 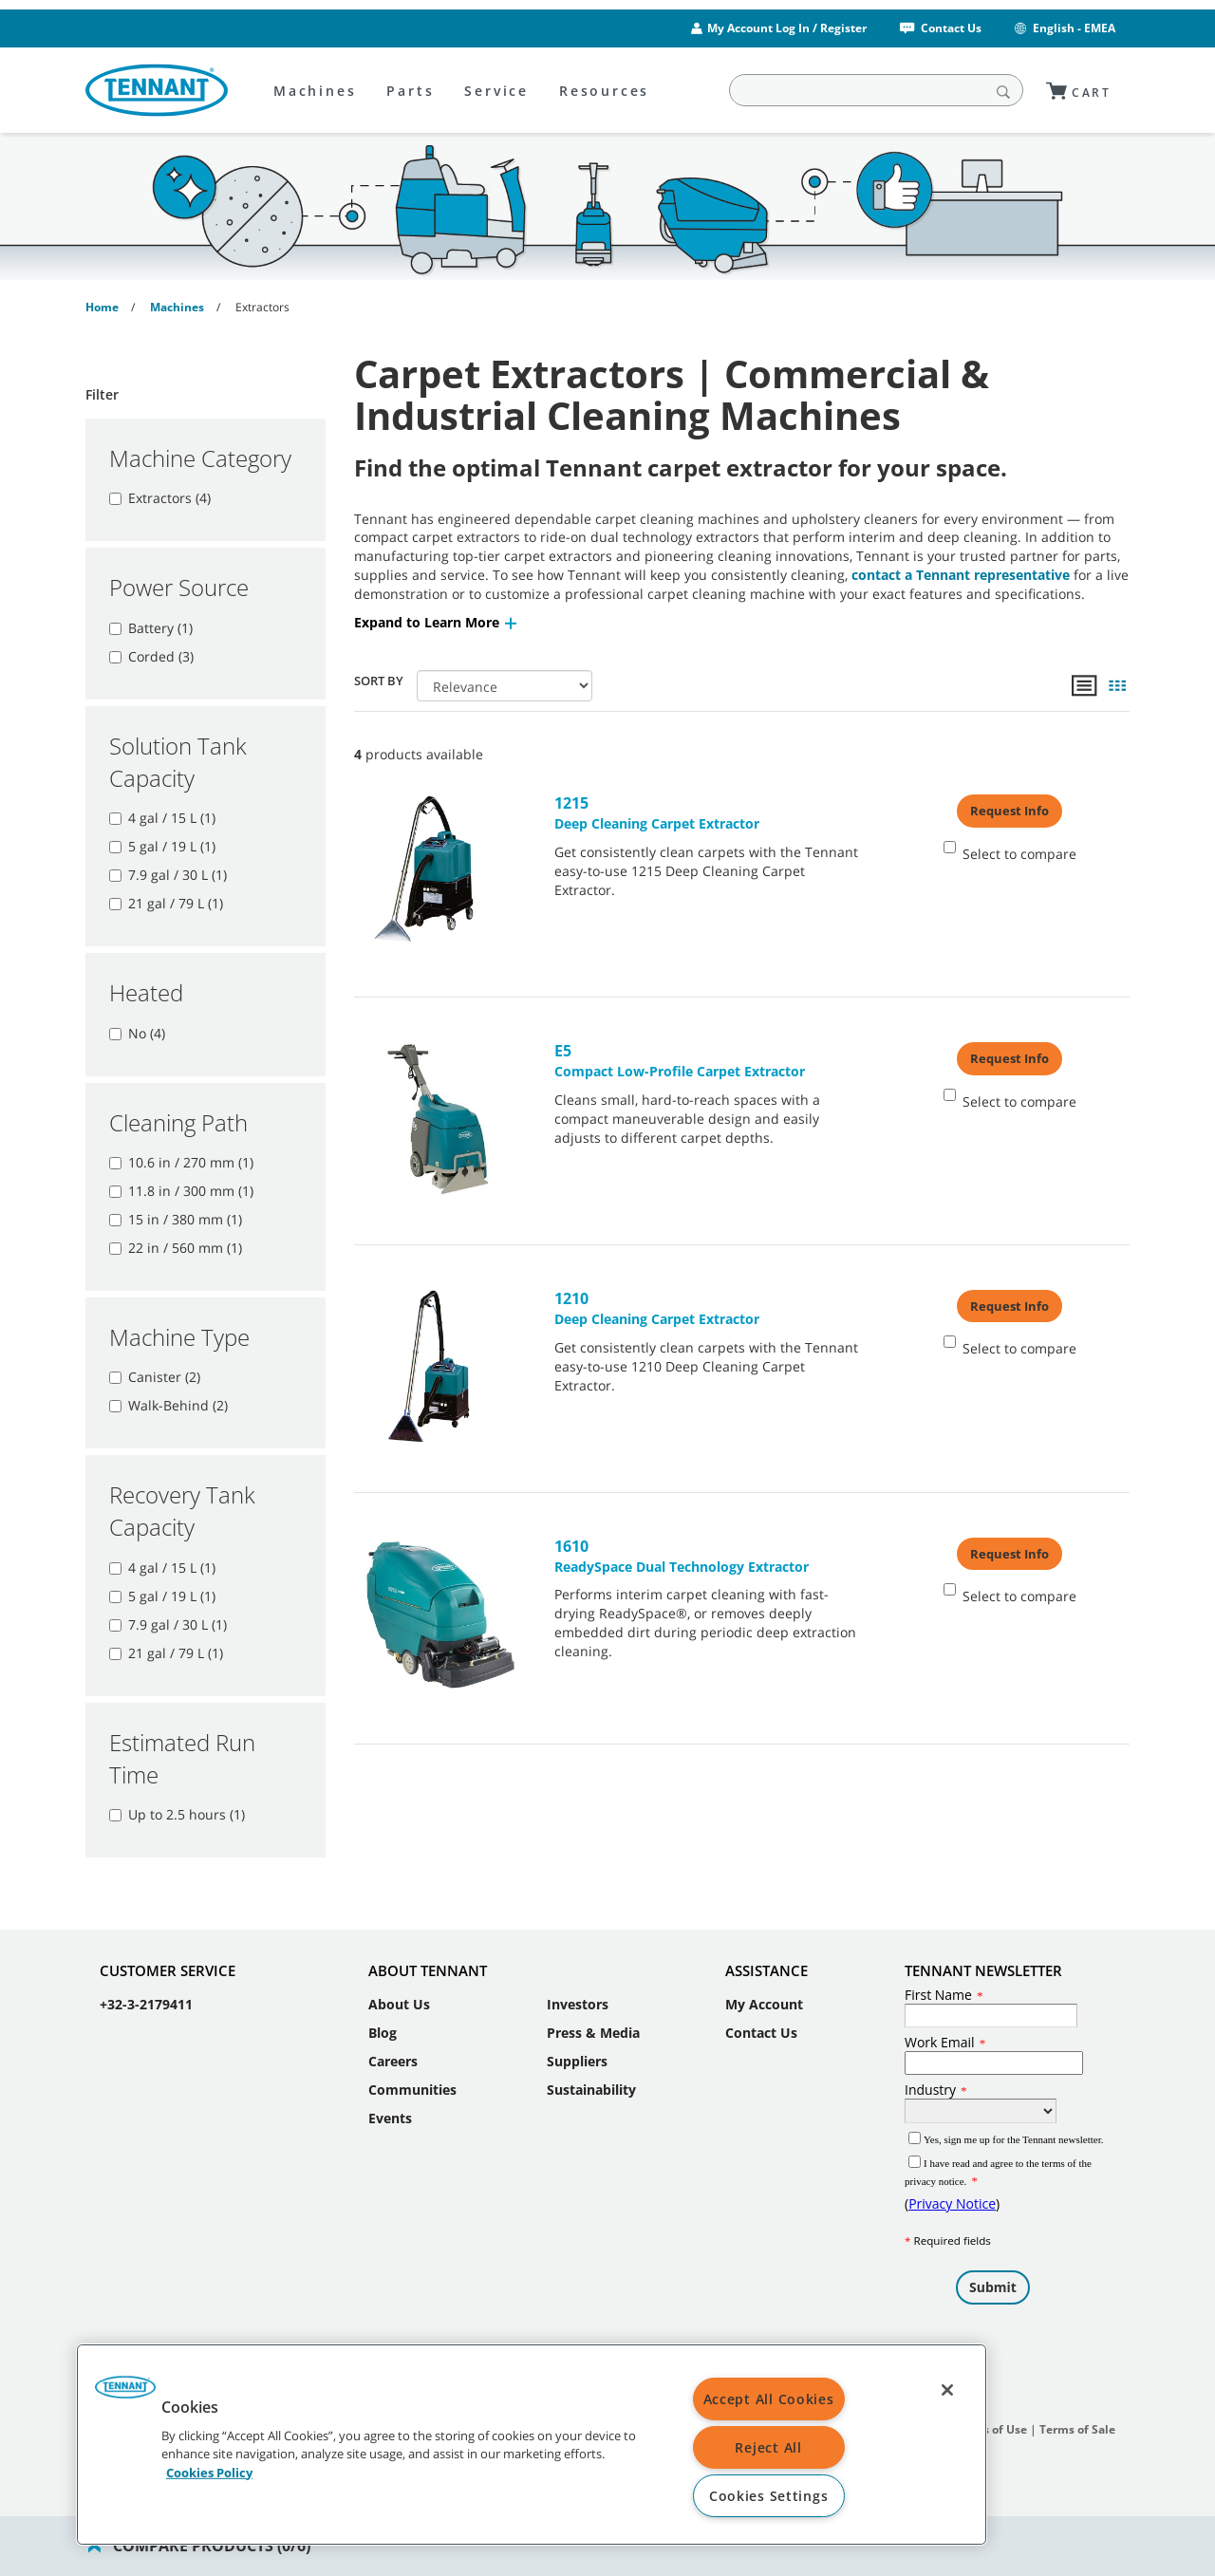 I want to click on English - EMEA, so click(x=1063, y=28).